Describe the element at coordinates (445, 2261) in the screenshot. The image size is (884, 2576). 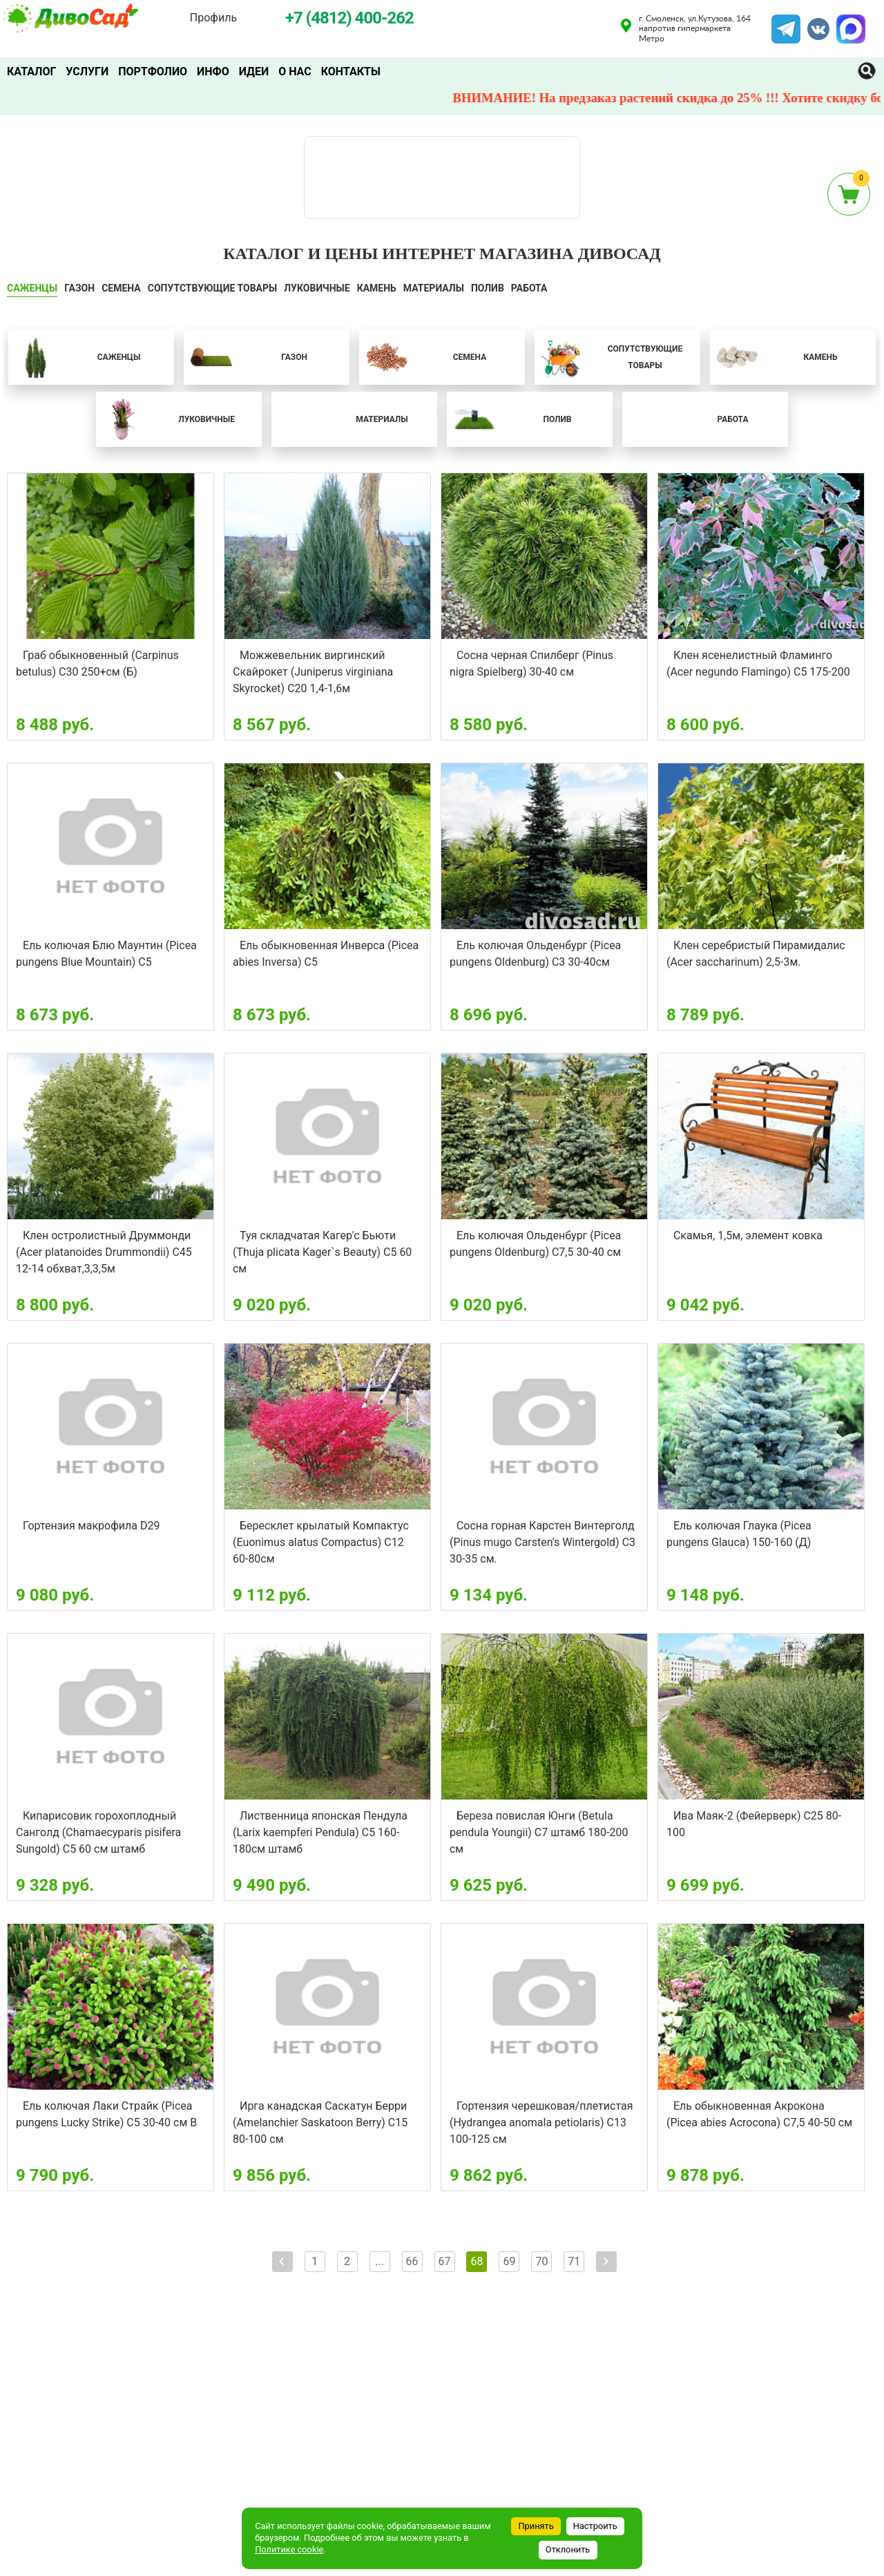
I see `67` at that location.